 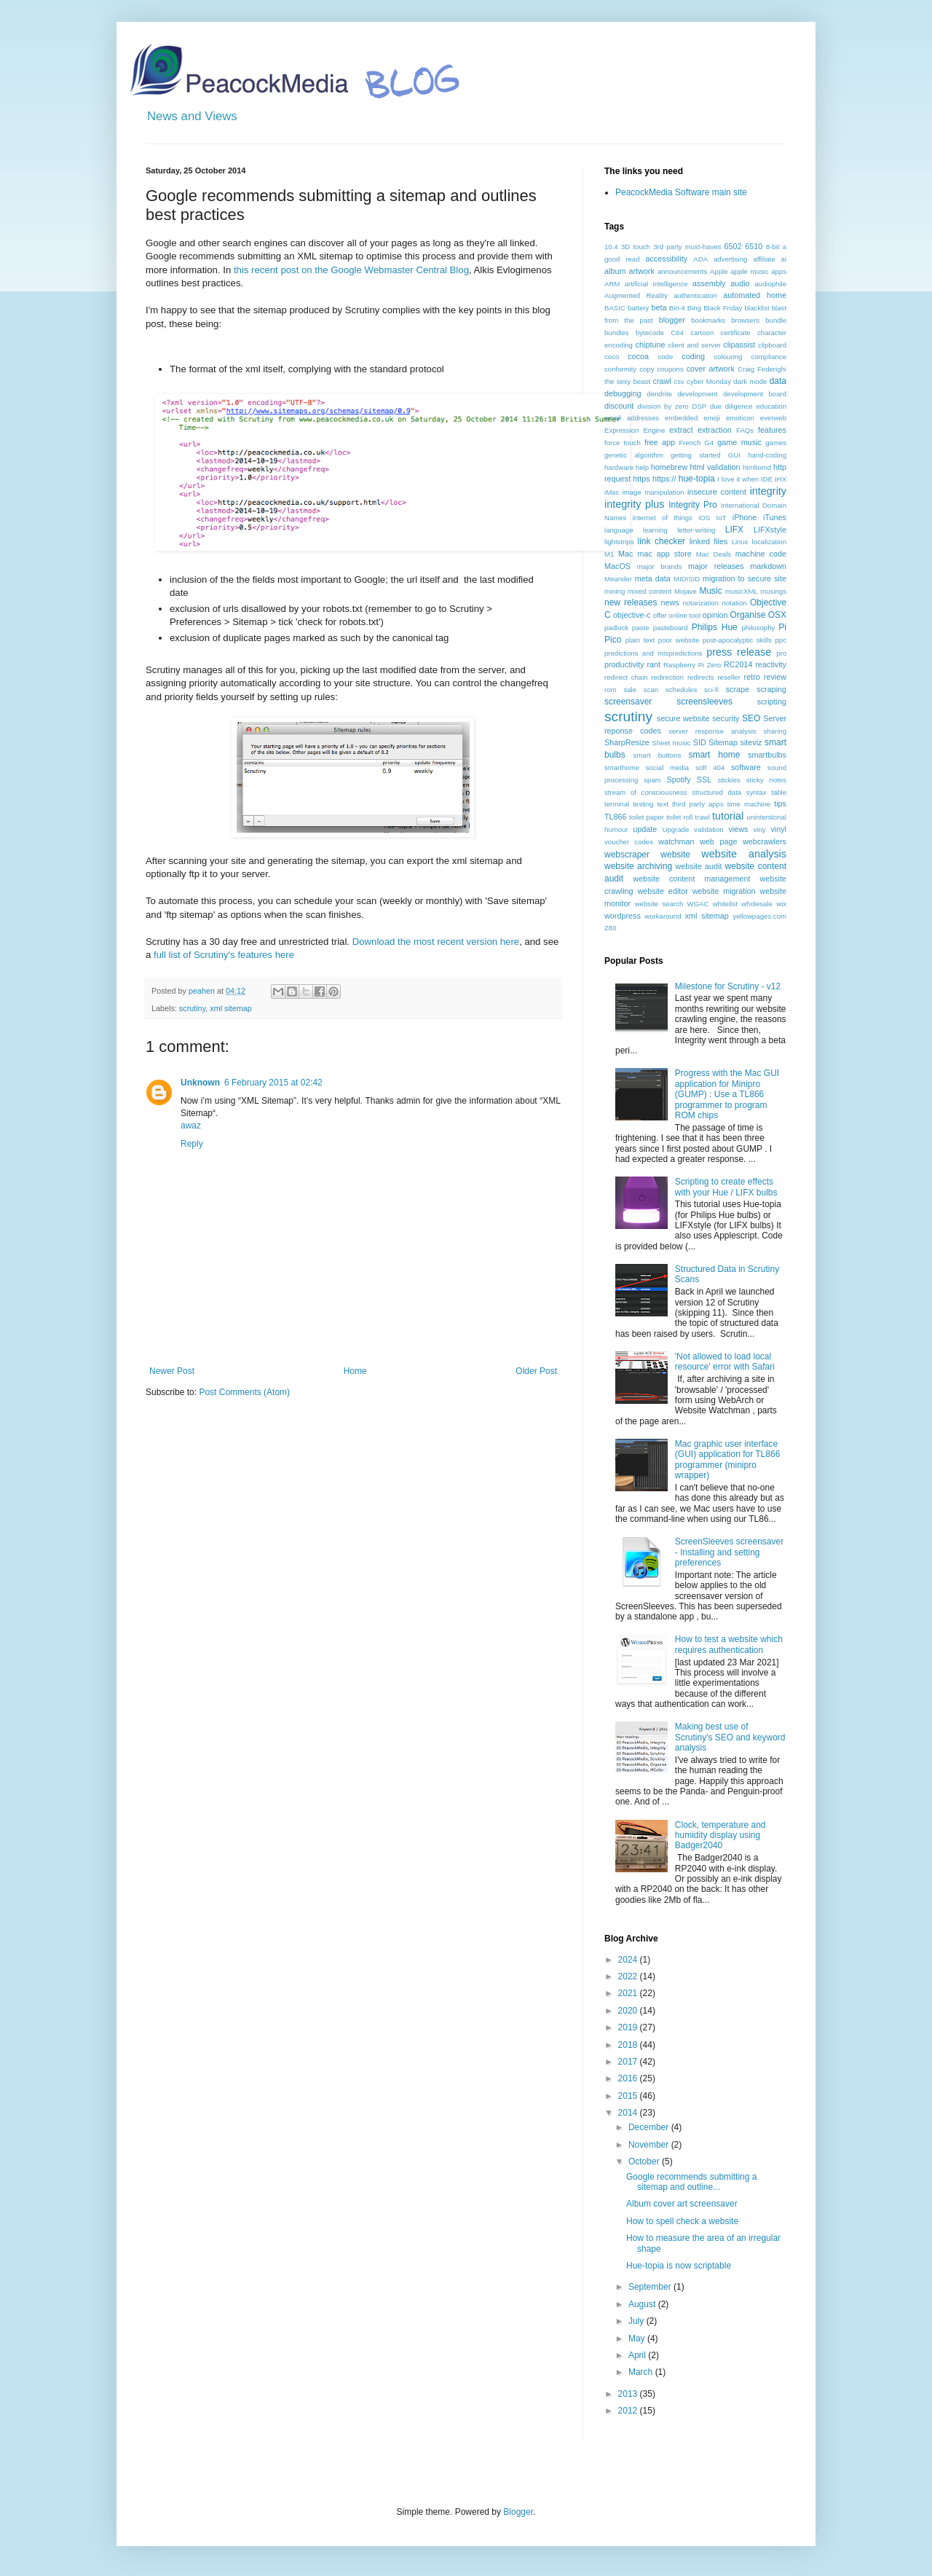 I want to click on siteviz, so click(x=751, y=742).